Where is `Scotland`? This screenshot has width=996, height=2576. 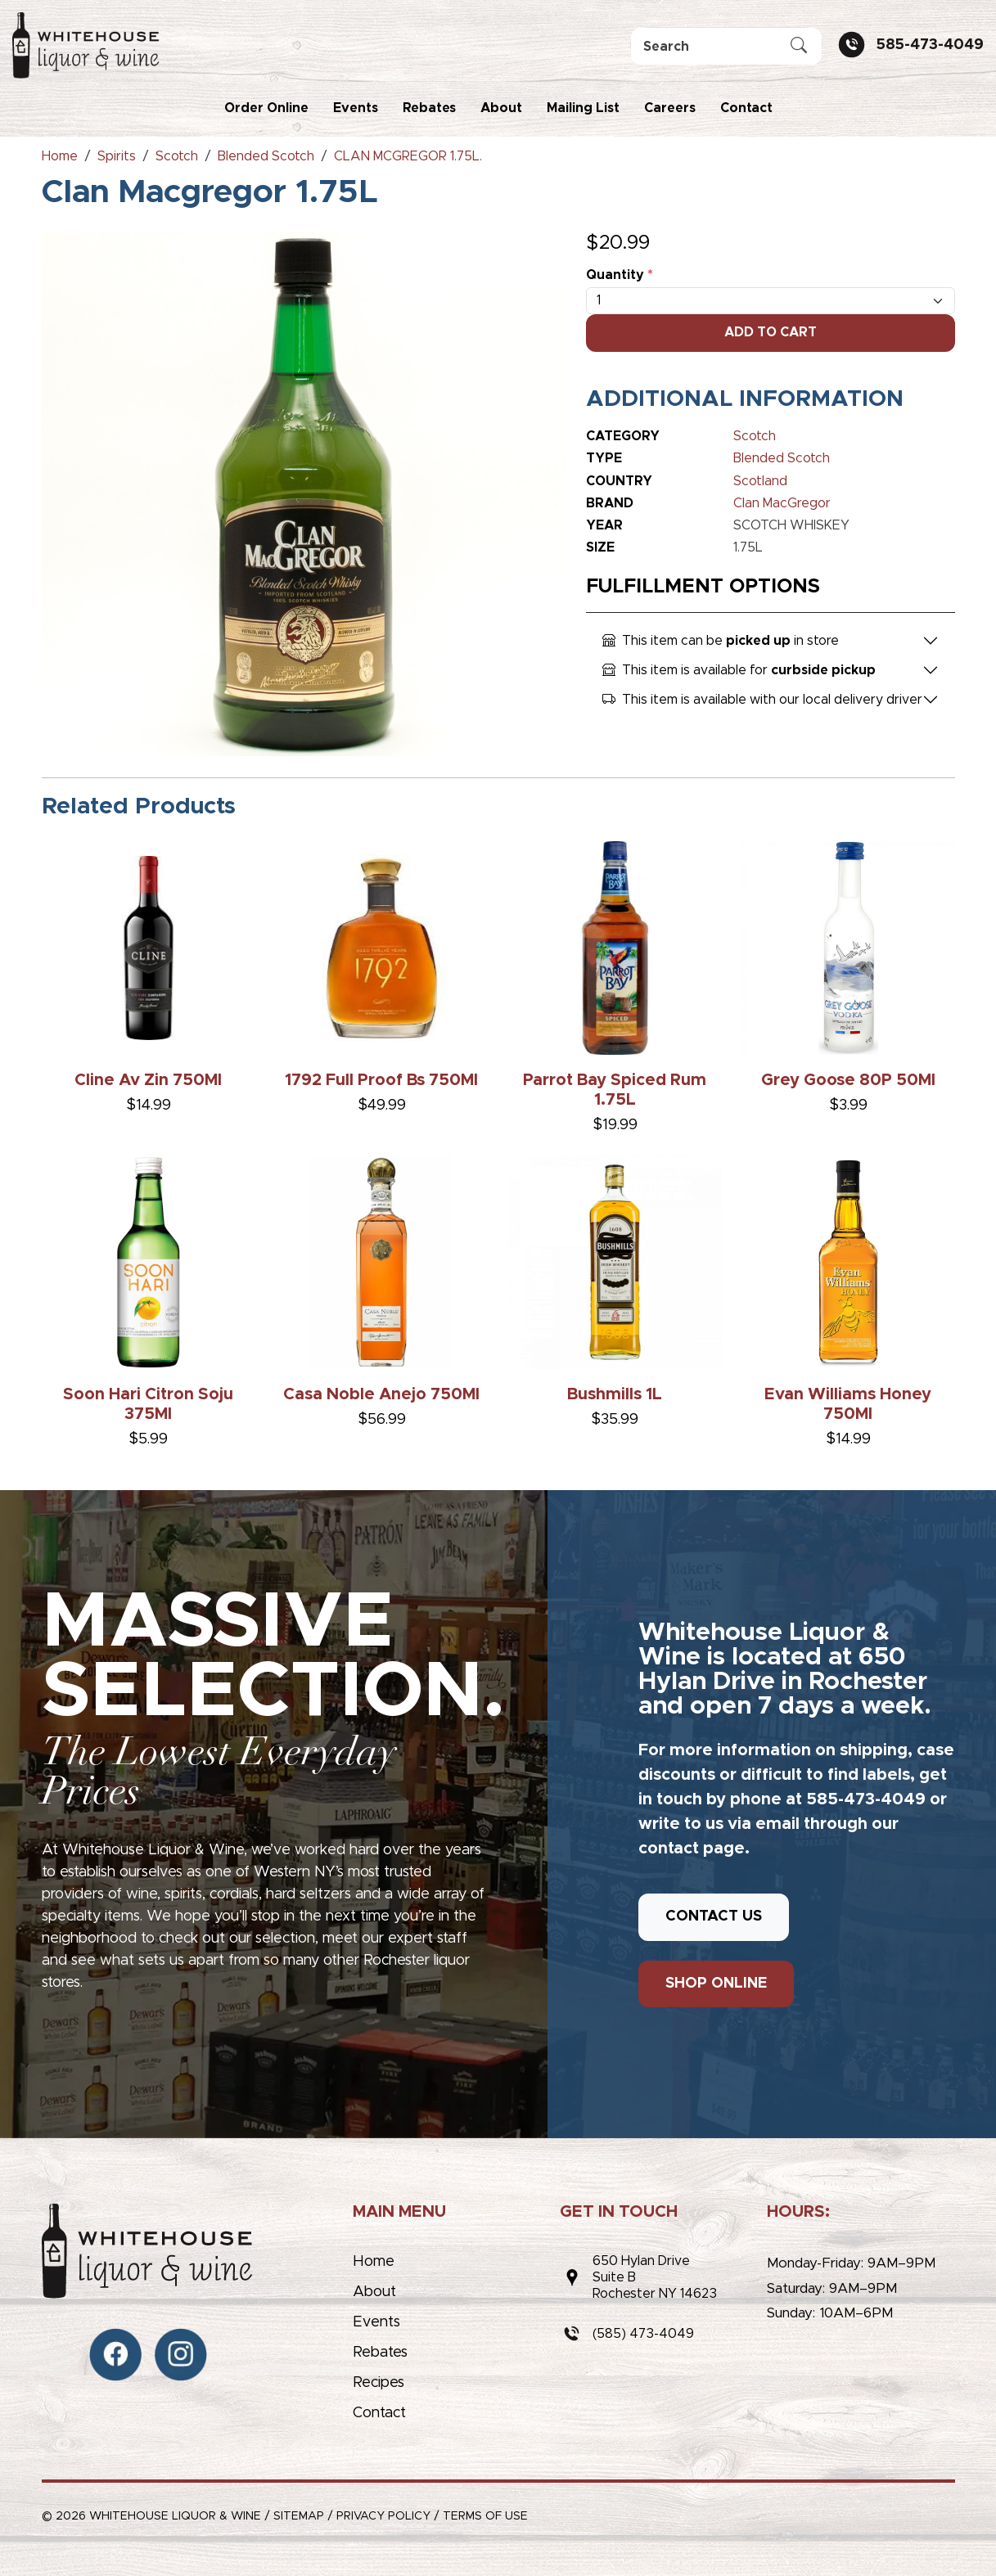 Scotland is located at coordinates (760, 481).